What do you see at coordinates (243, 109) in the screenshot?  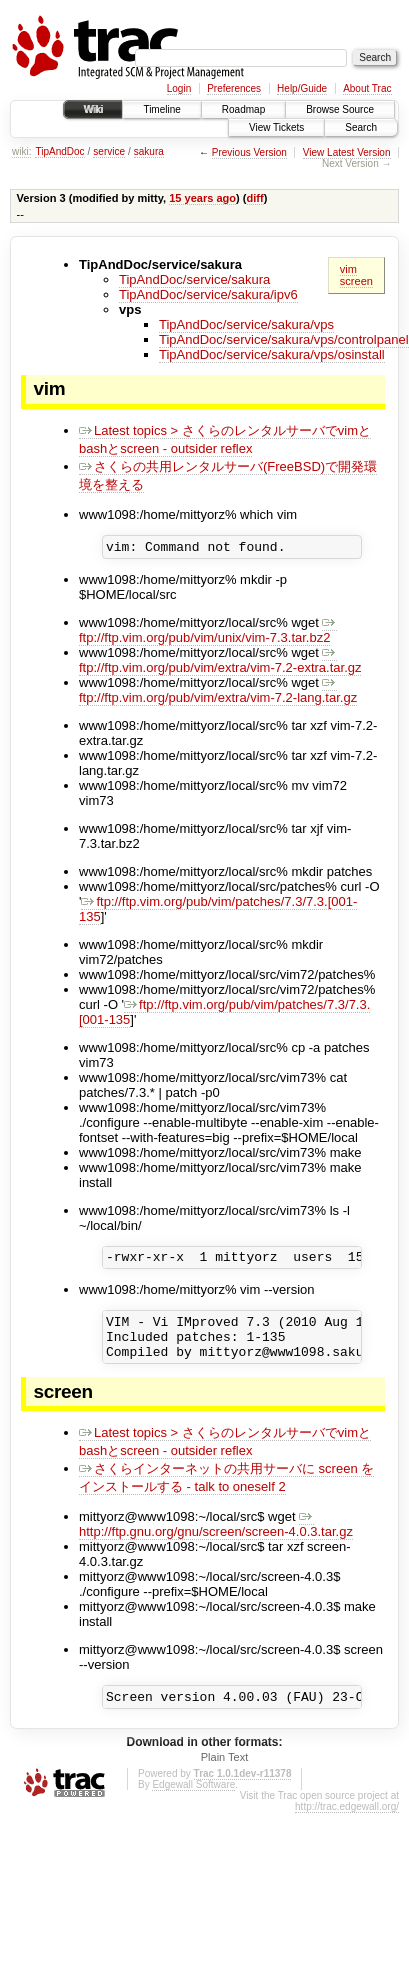 I see `Roadmap` at bounding box center [243, 109].